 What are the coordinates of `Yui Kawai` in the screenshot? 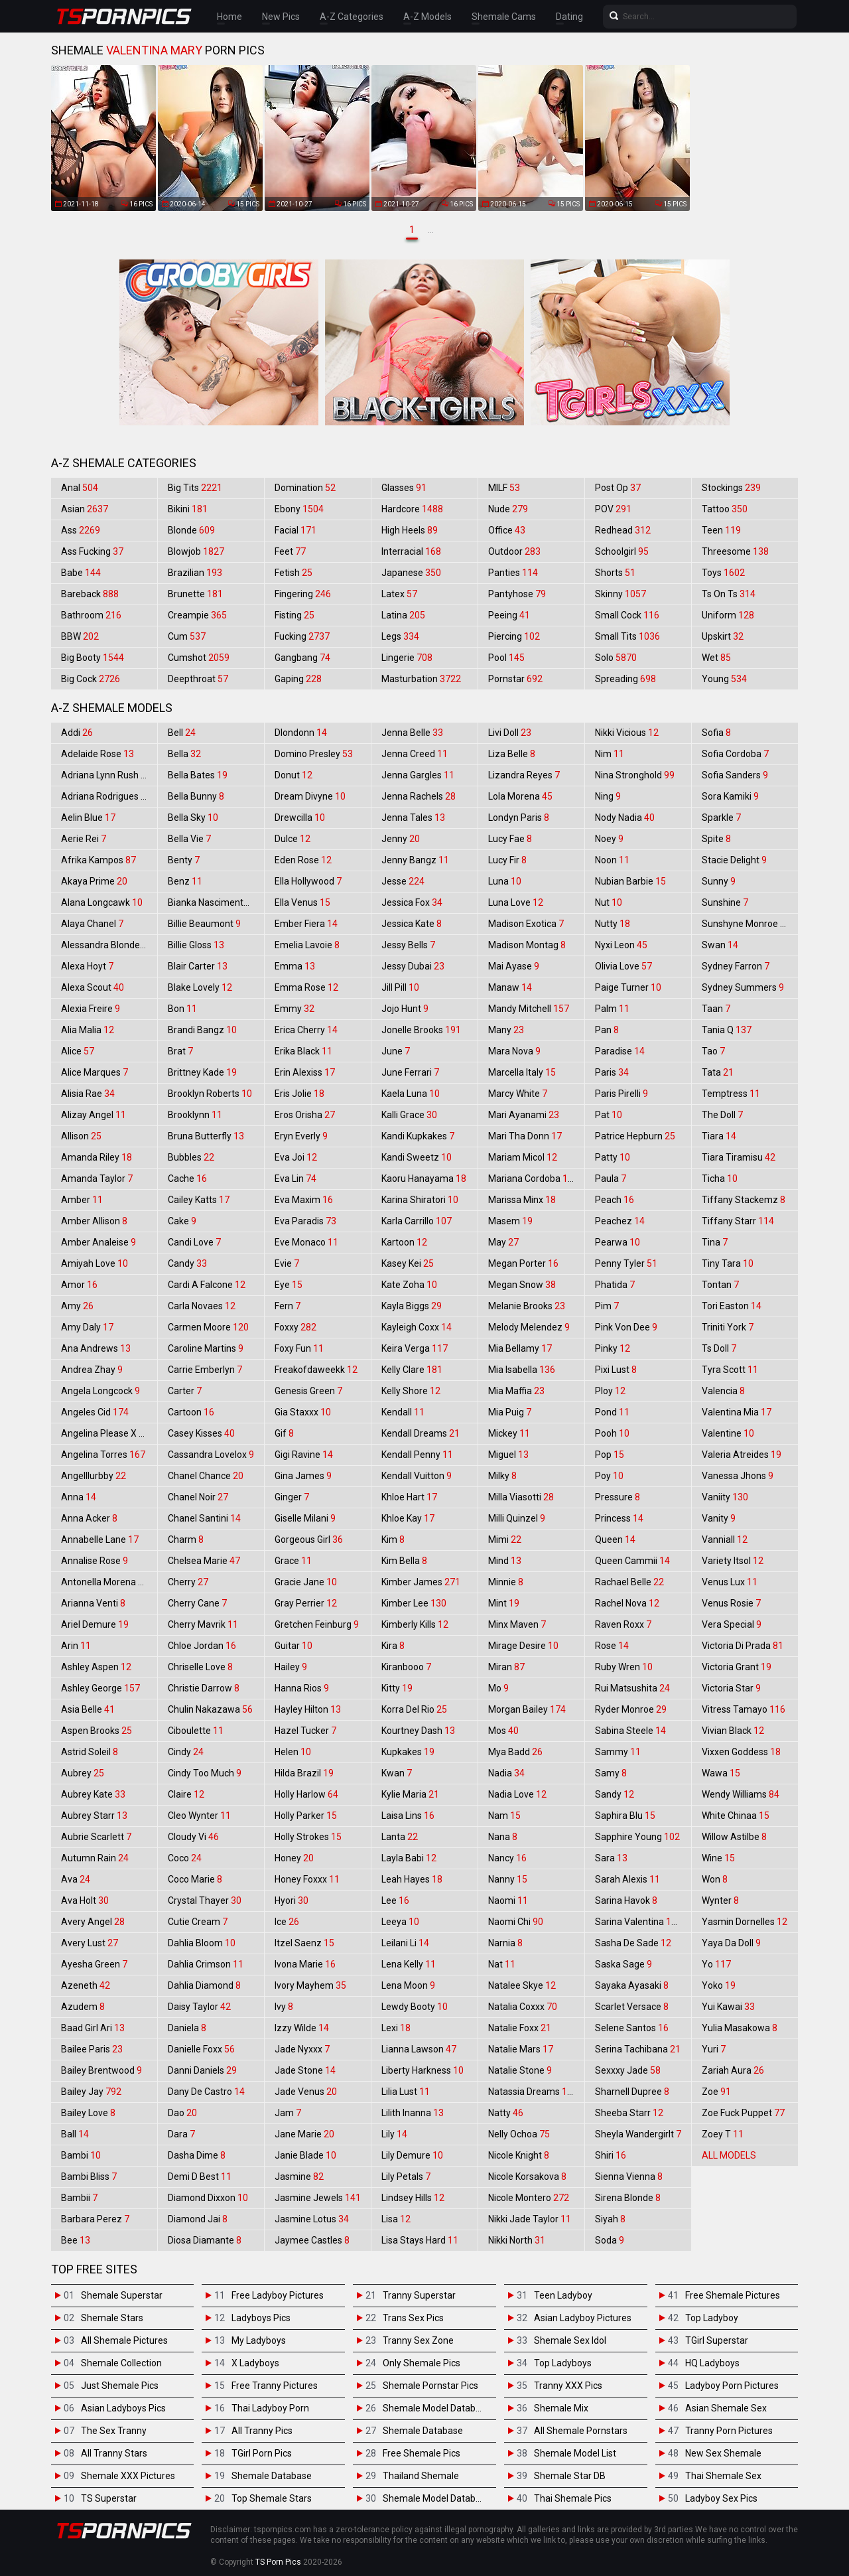 It's located at (728, 2006).